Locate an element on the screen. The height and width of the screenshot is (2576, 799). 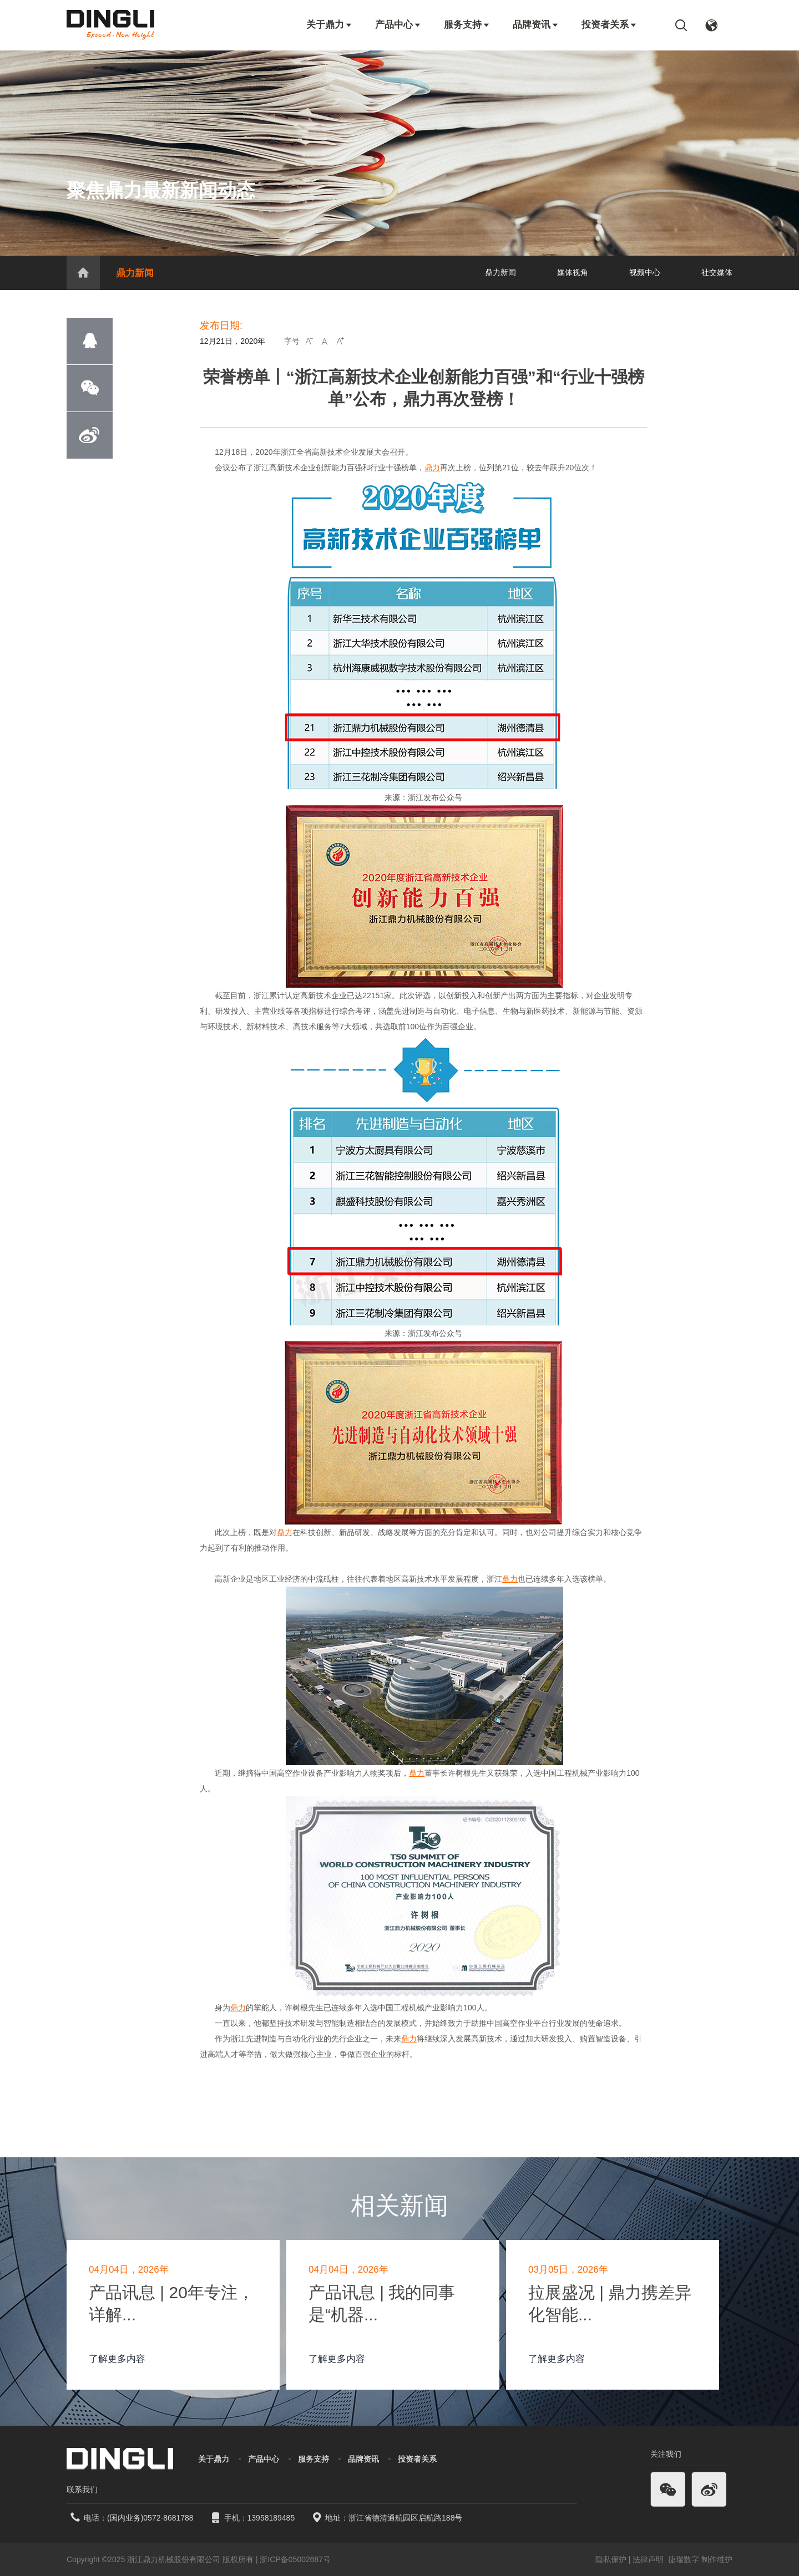
(国内业务)0572-8681788 is located at coordinates (150, 2517).